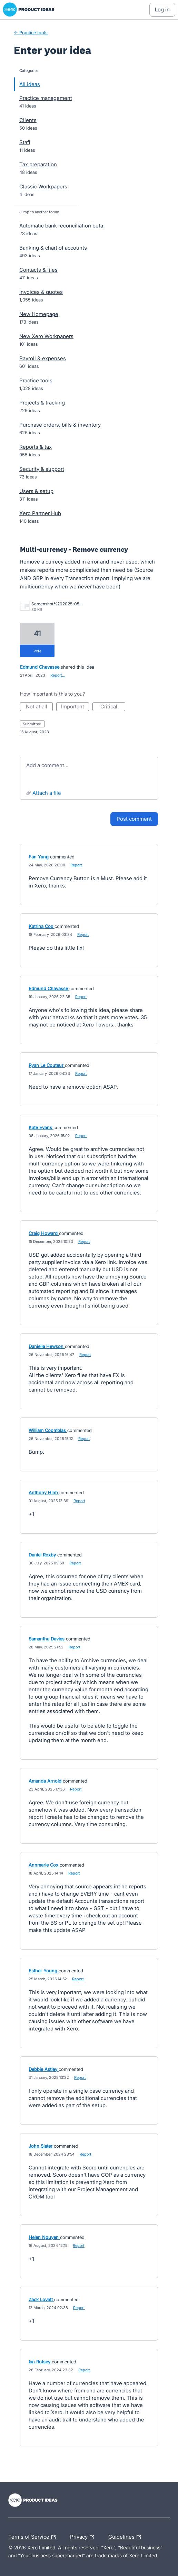  I want to click on Important, so click(75, 707).